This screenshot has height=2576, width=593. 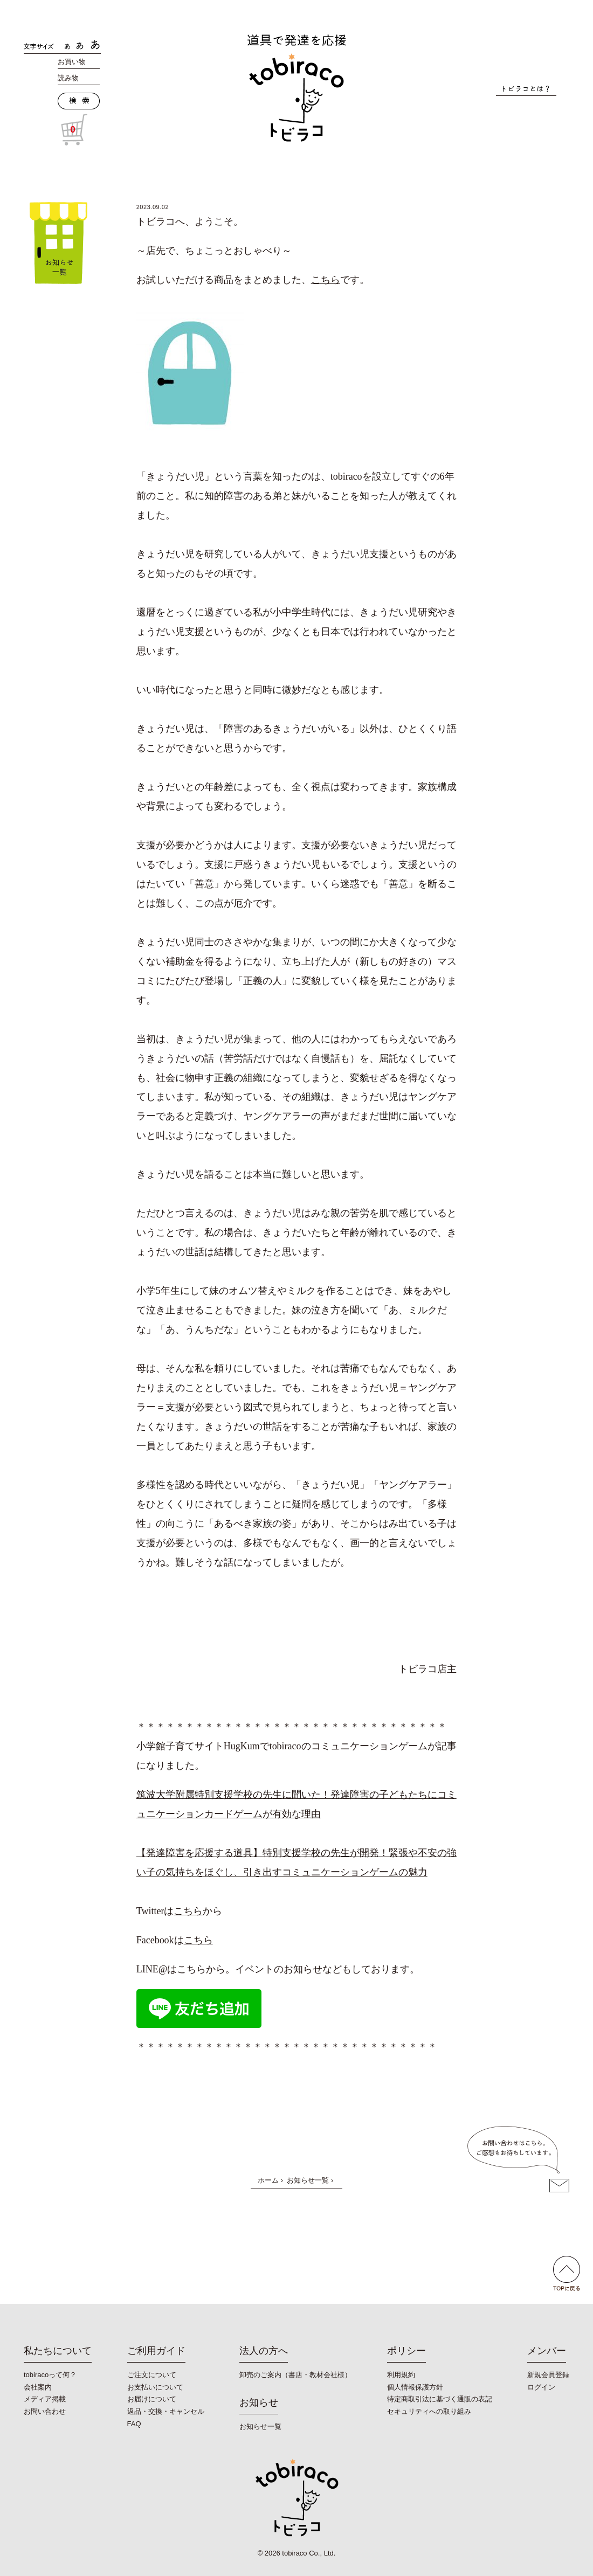 I want to click on tobiracoって何？, so click(x=50, y=2375).